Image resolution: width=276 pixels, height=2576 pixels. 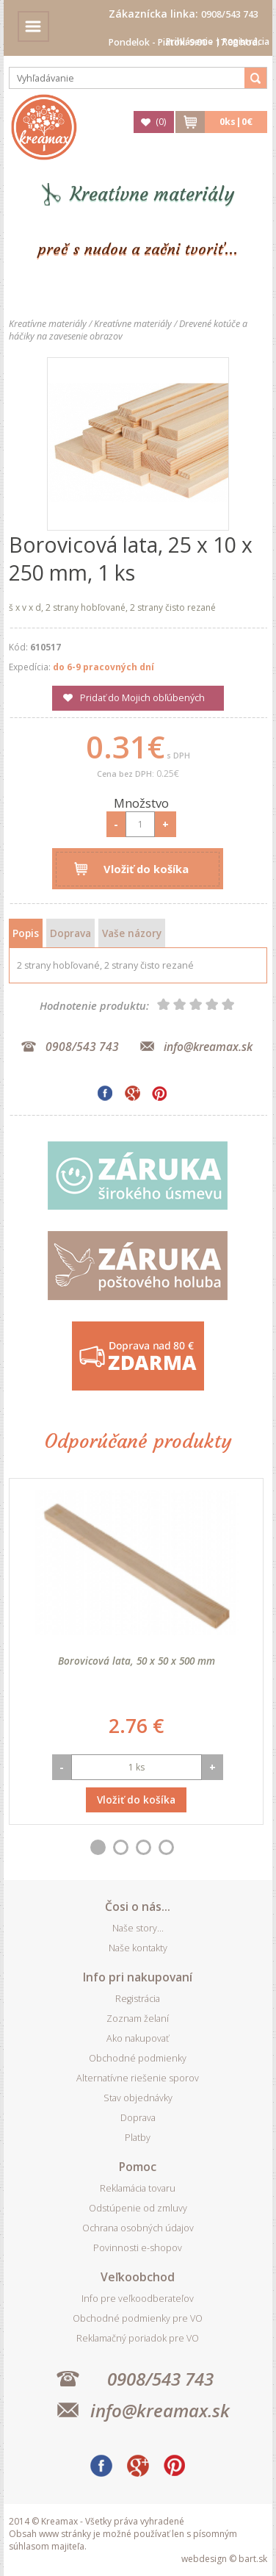 I want to click on Borovicová lata, 50 x 50 x 500 mm, so click(x=136, y=1661).